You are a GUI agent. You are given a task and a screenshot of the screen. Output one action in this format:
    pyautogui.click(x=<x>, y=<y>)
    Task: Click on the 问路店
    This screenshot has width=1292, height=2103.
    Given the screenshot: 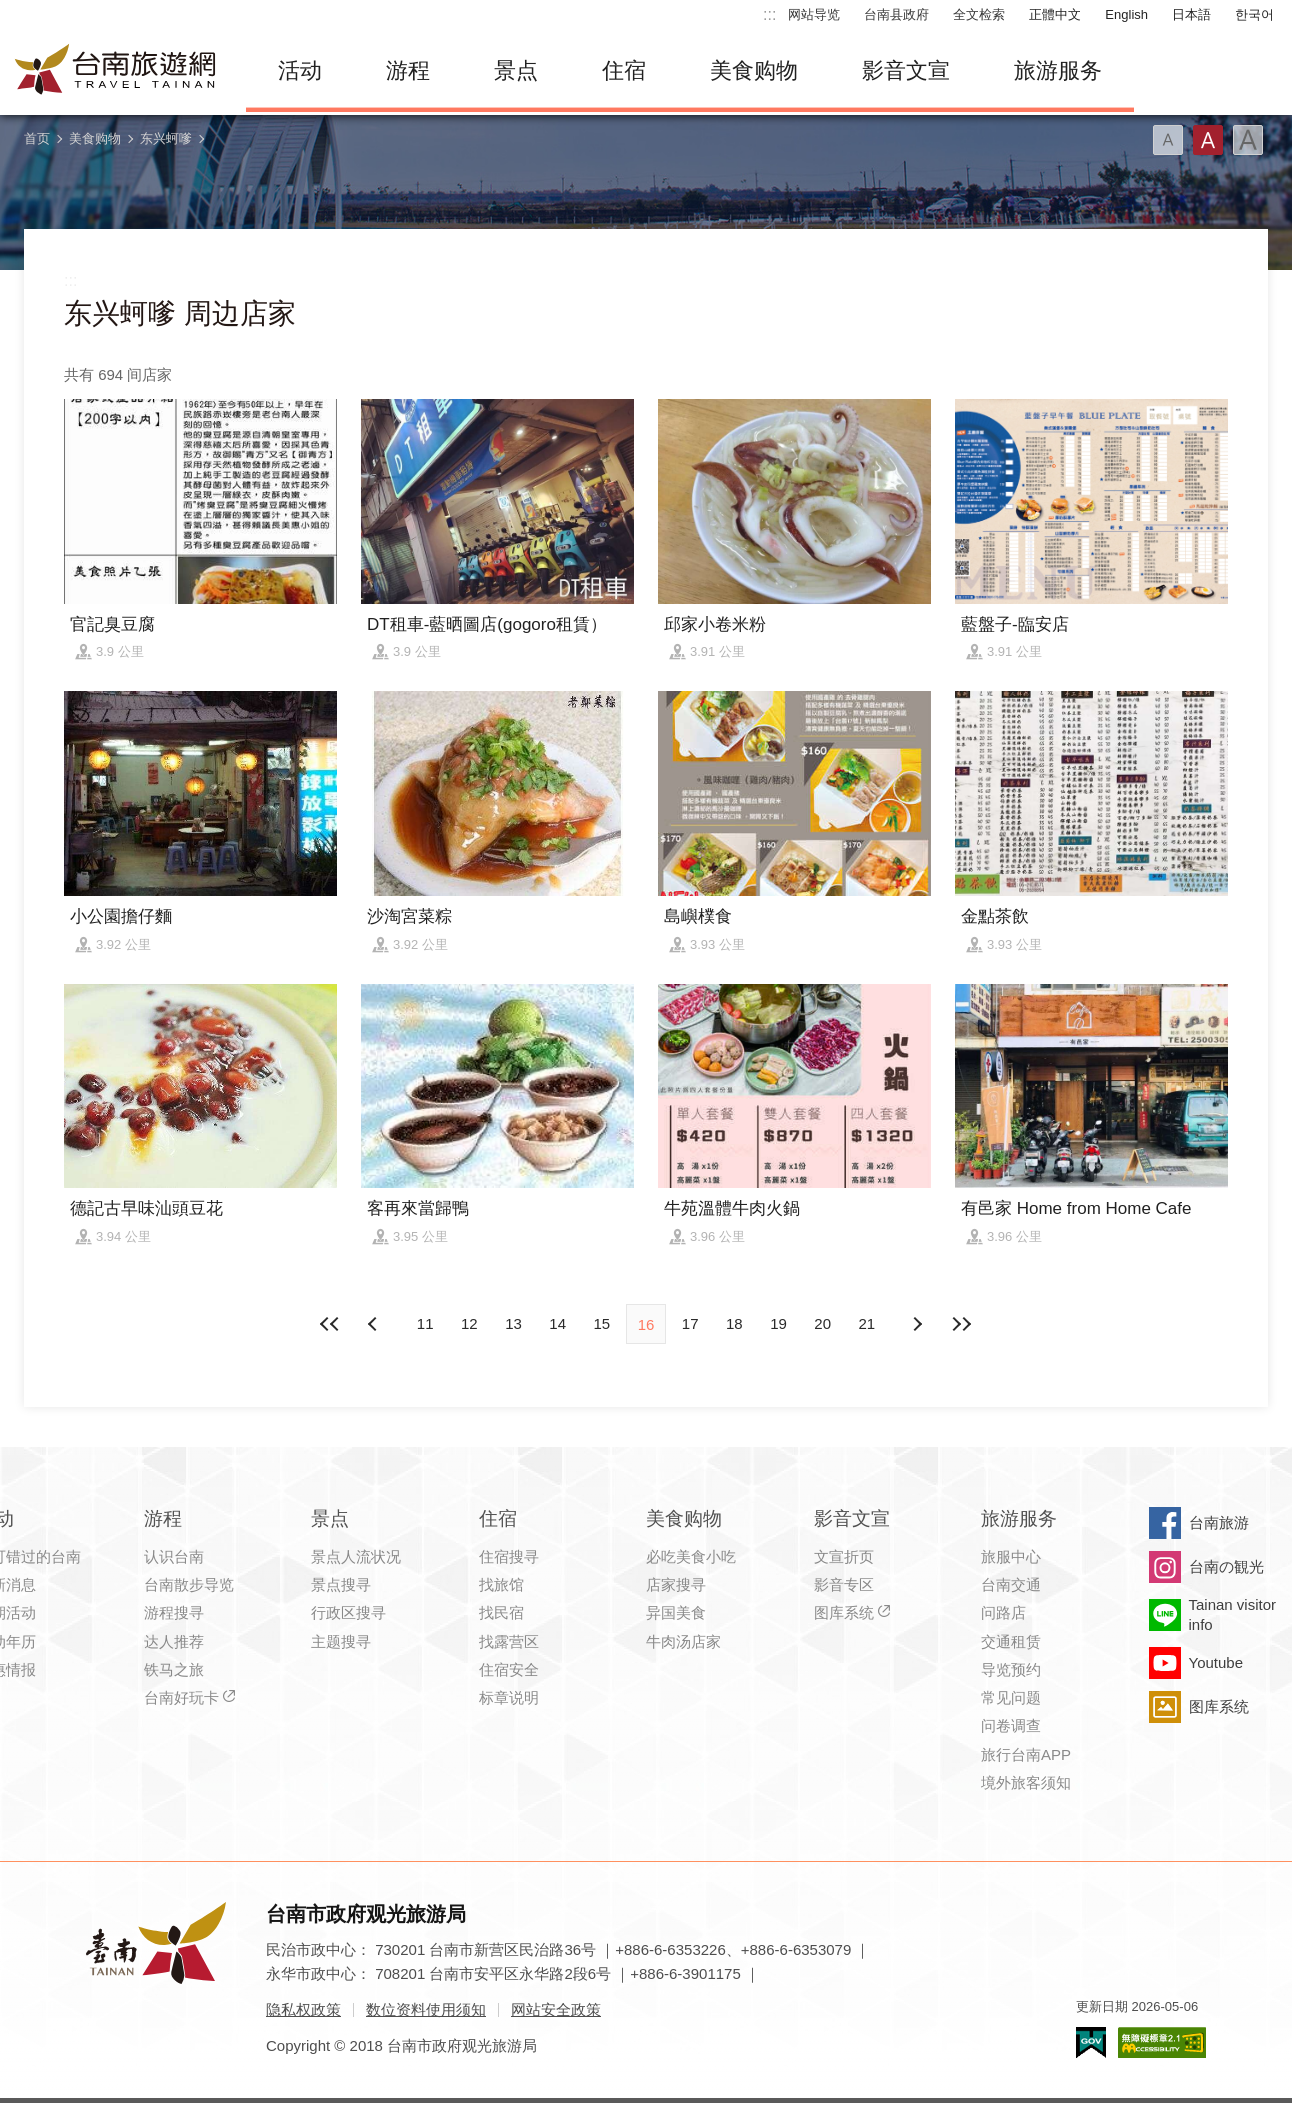 What is the action you would take?
    pyautogui.click(x=1003, y=1612)
    